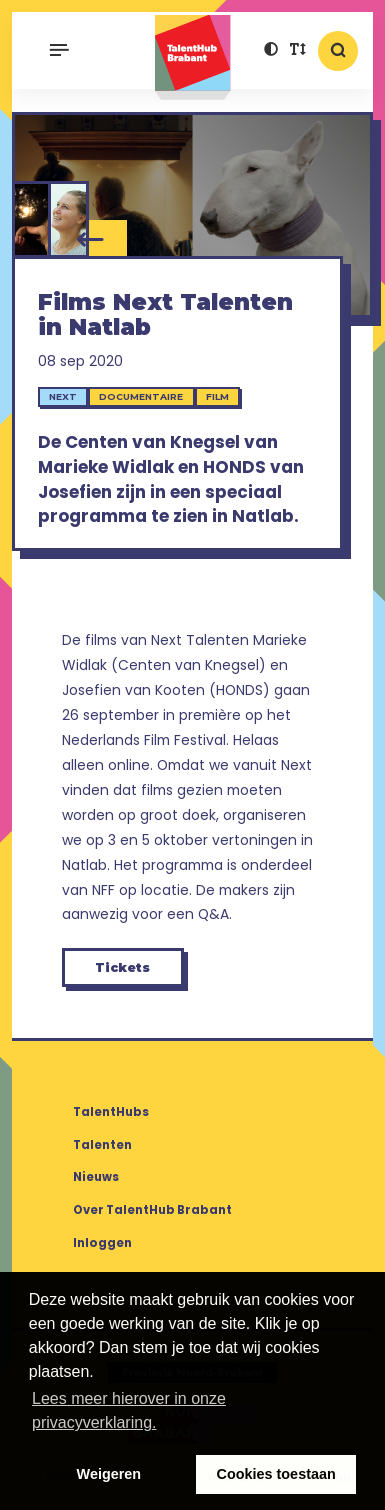 The width and height of the screenshot is (385, 1510). I want to click on TalentHubs, so click(111, 1112).